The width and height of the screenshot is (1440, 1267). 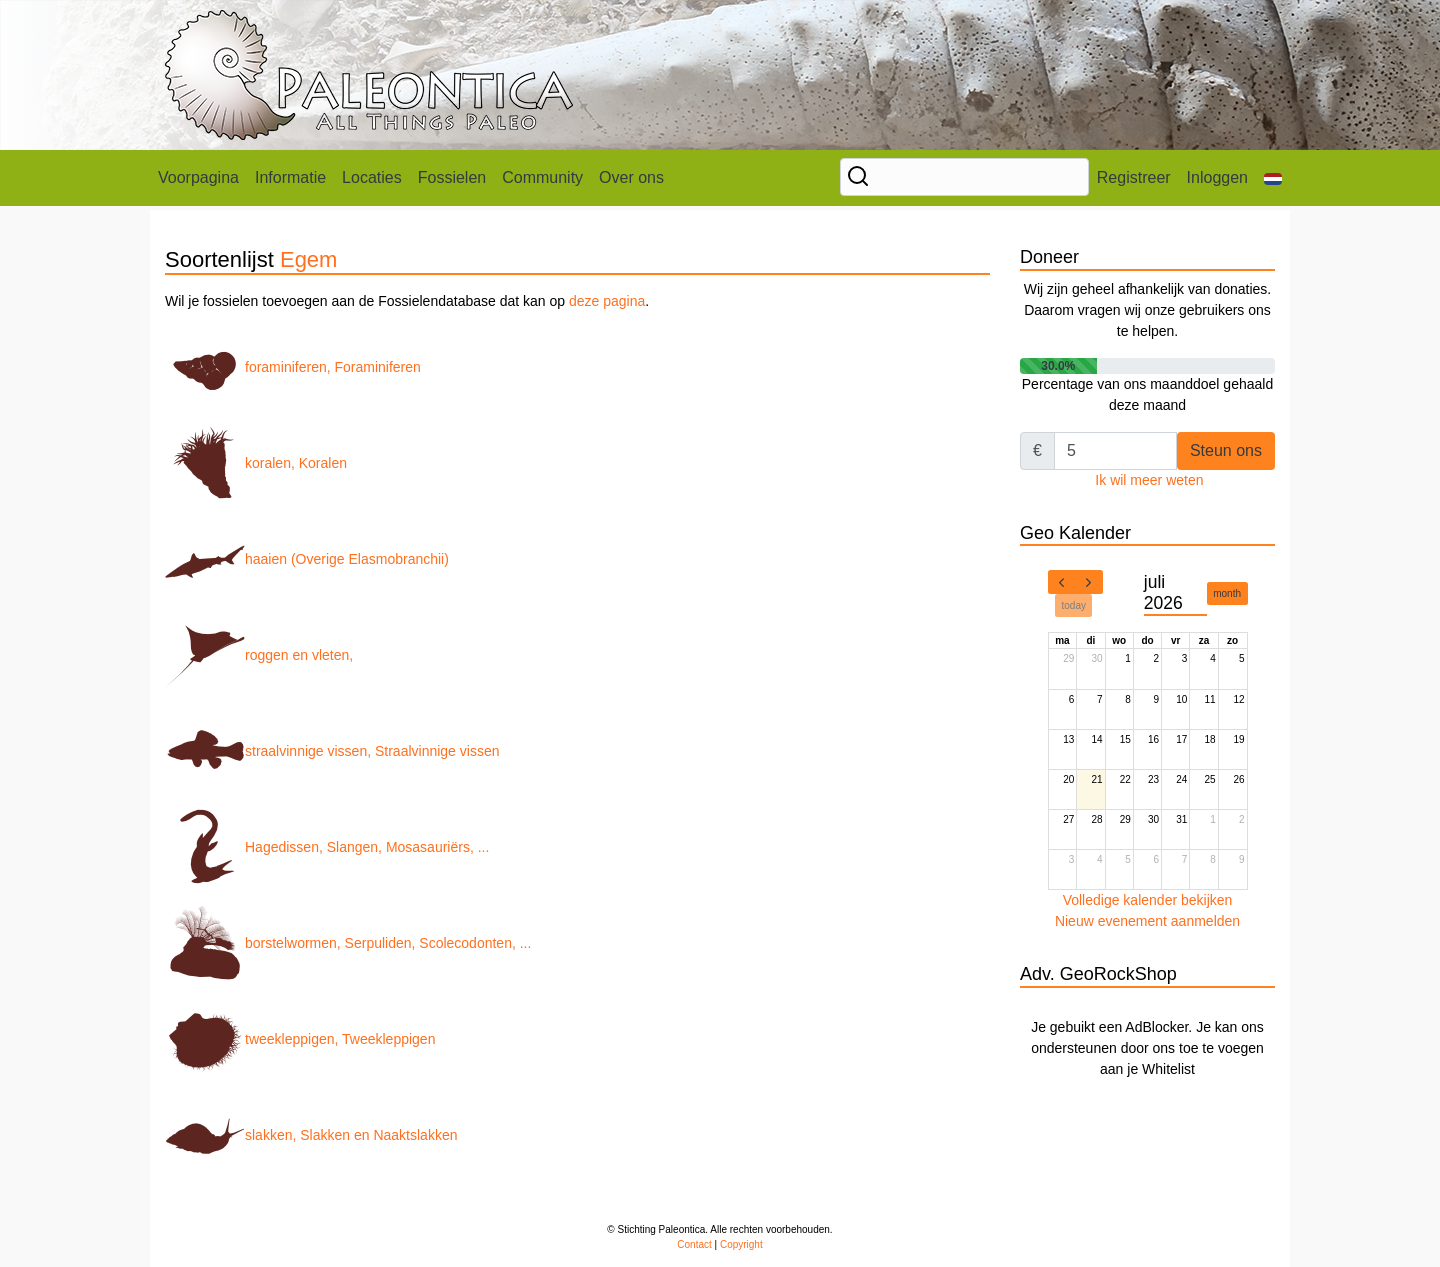 What do you see at coordinates (1134, 177) in the screenshot?
I see `Registreer` at bounding box center [1134, 177].